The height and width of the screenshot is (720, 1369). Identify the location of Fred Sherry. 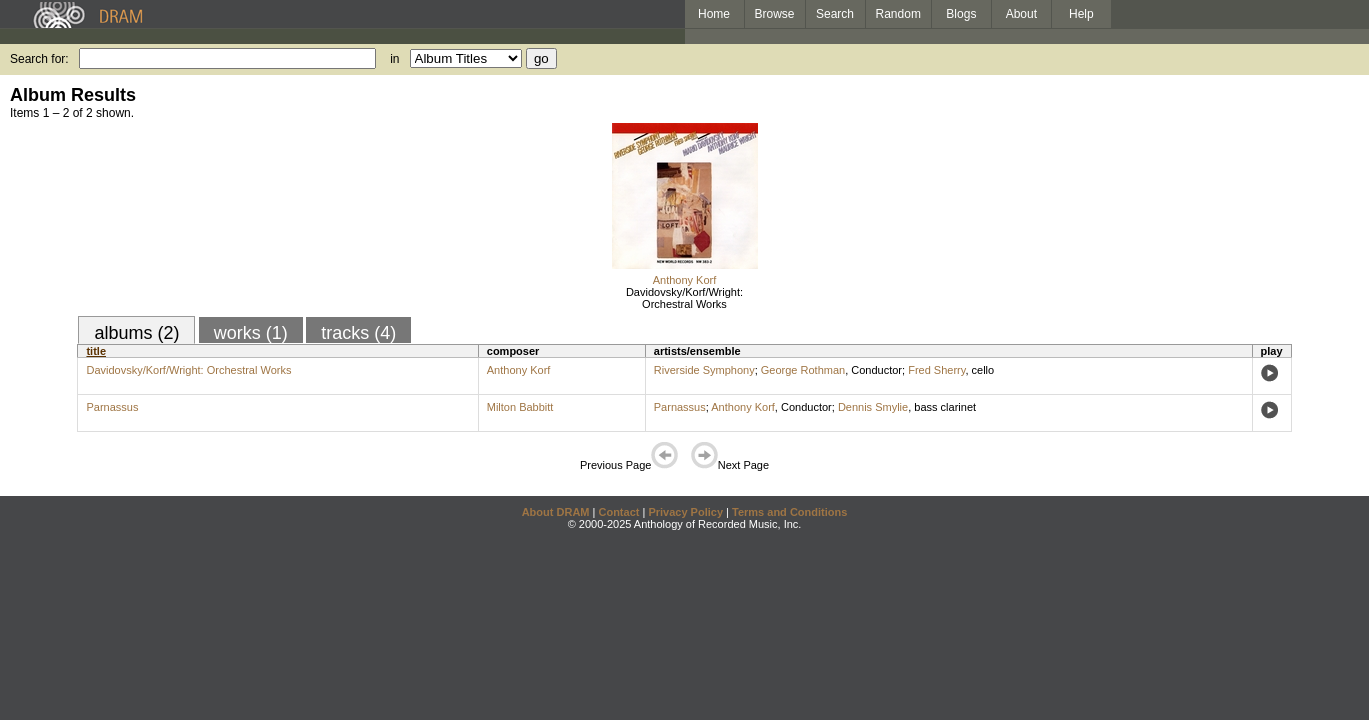
(936, 370).